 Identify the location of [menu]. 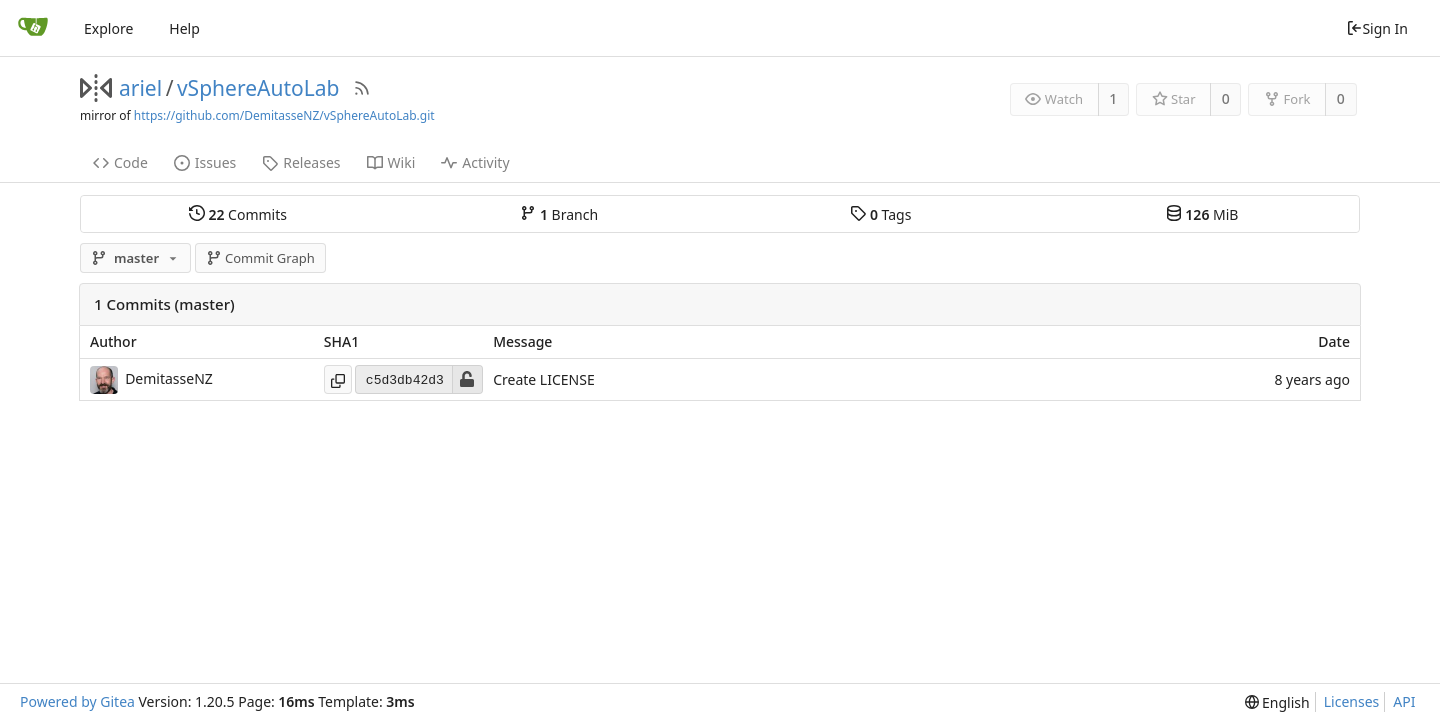
(1277, 702).